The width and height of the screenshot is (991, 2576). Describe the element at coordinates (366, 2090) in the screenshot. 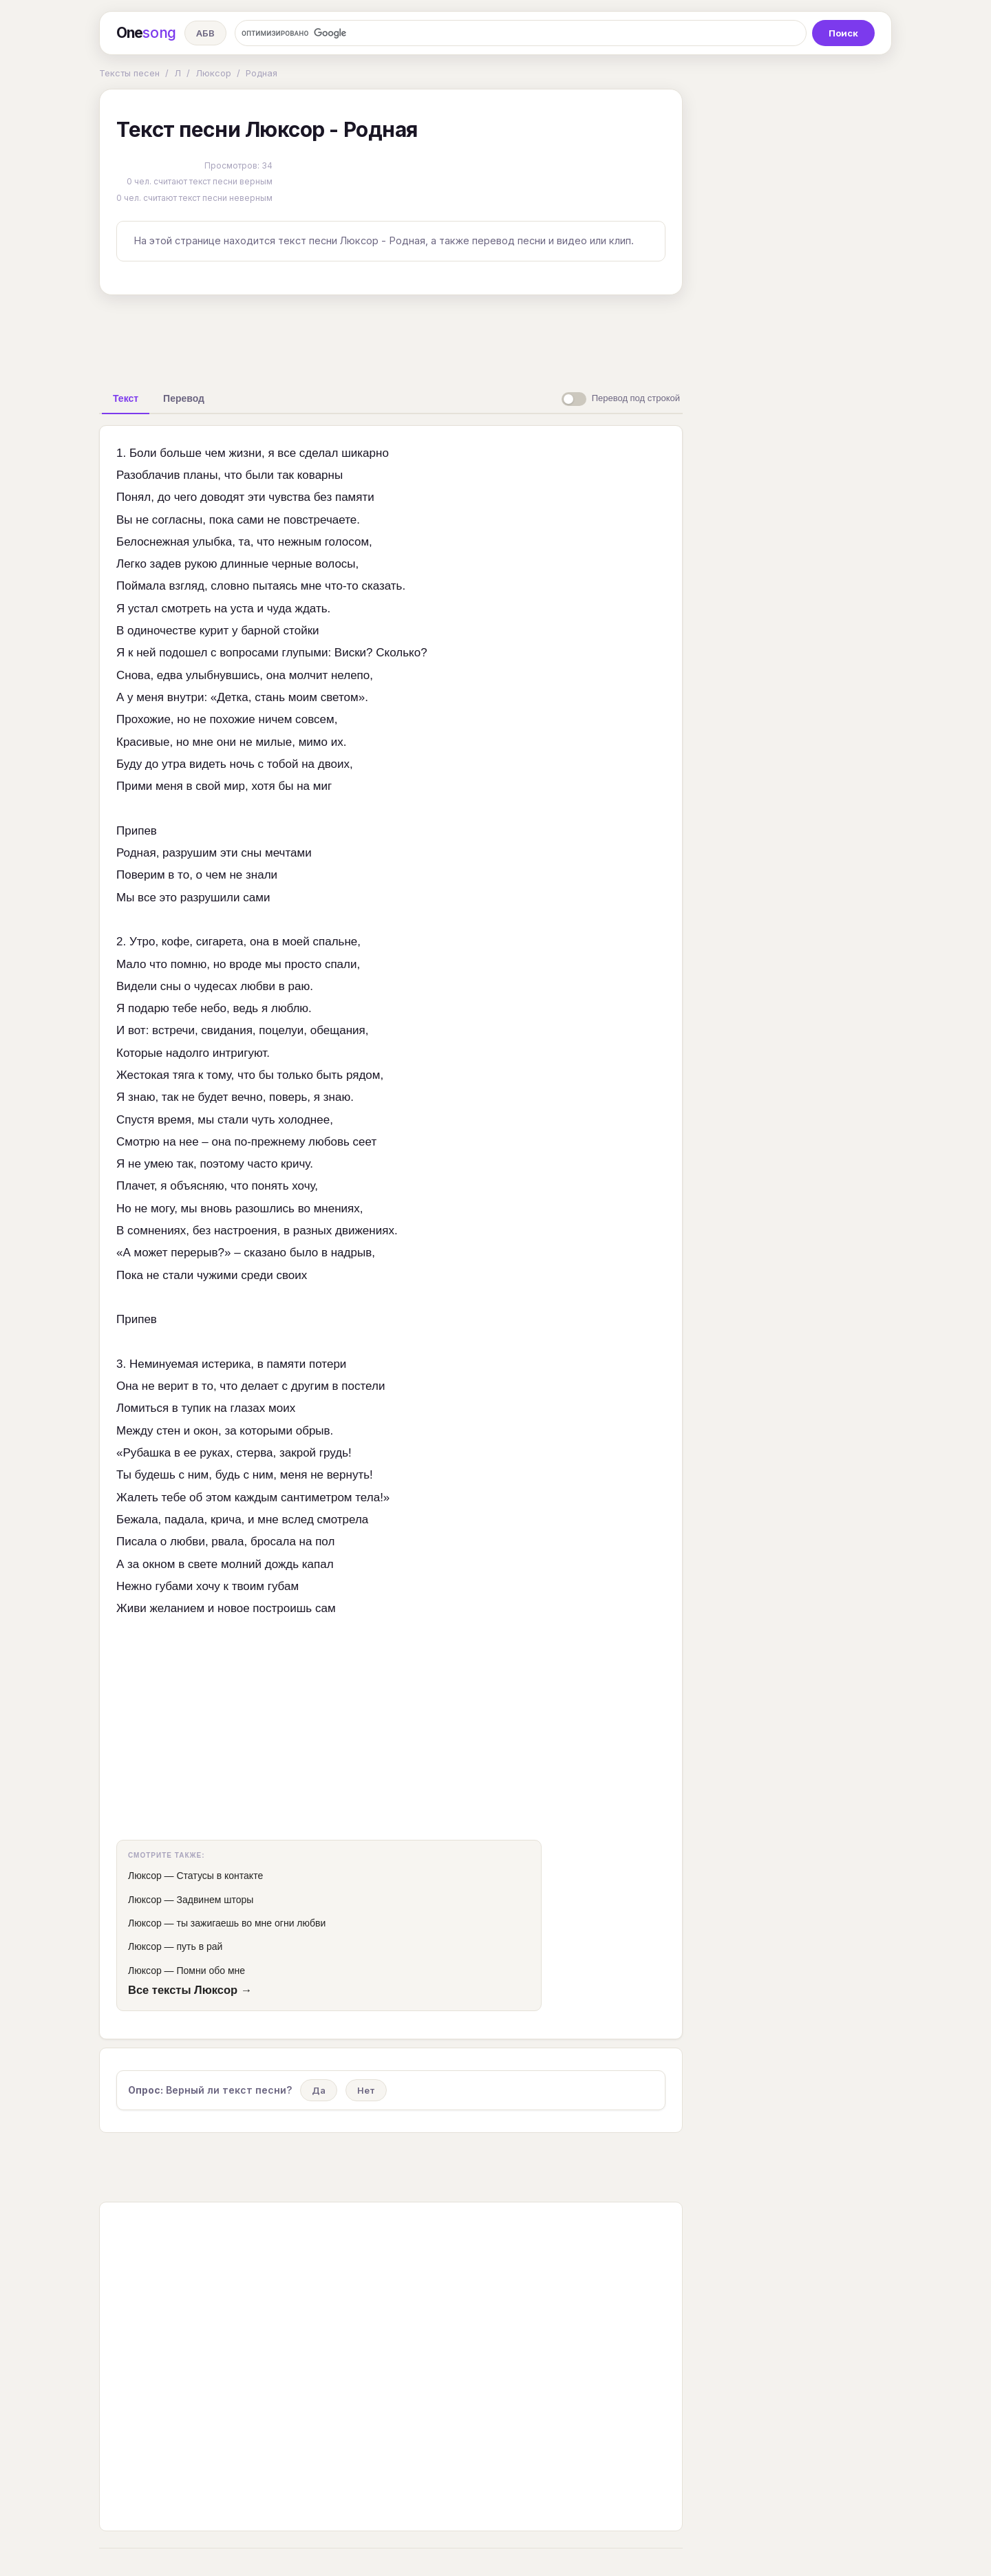

I see `Нет` at that location.